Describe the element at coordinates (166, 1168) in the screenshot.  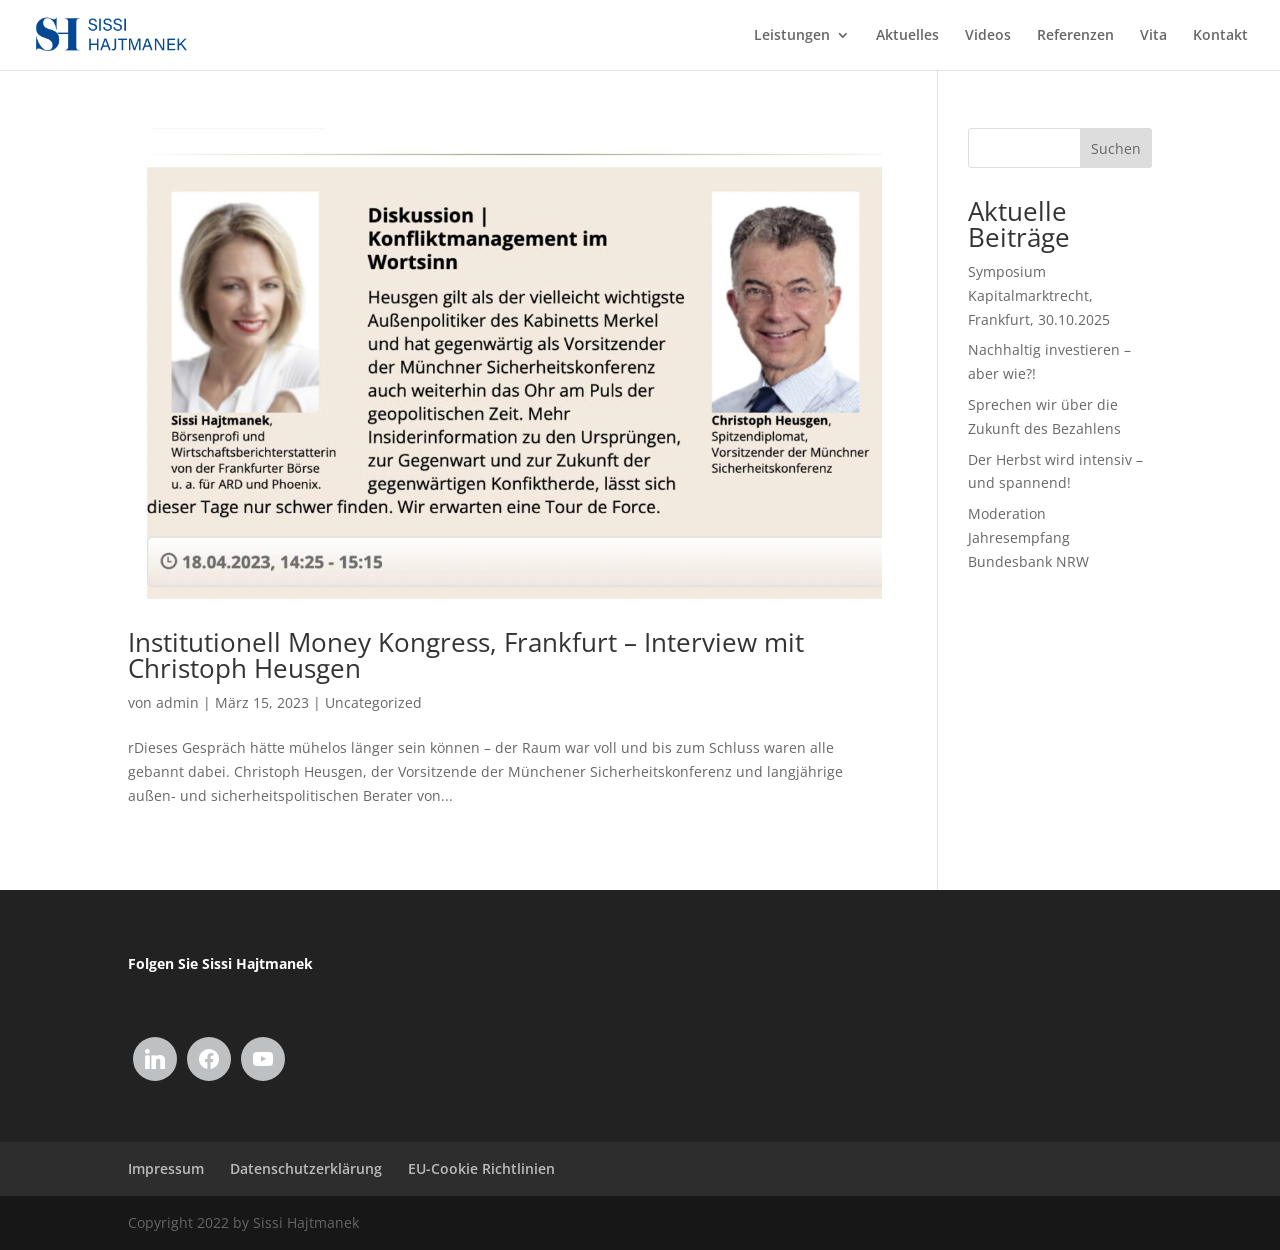
I see `Impressum` at that location.